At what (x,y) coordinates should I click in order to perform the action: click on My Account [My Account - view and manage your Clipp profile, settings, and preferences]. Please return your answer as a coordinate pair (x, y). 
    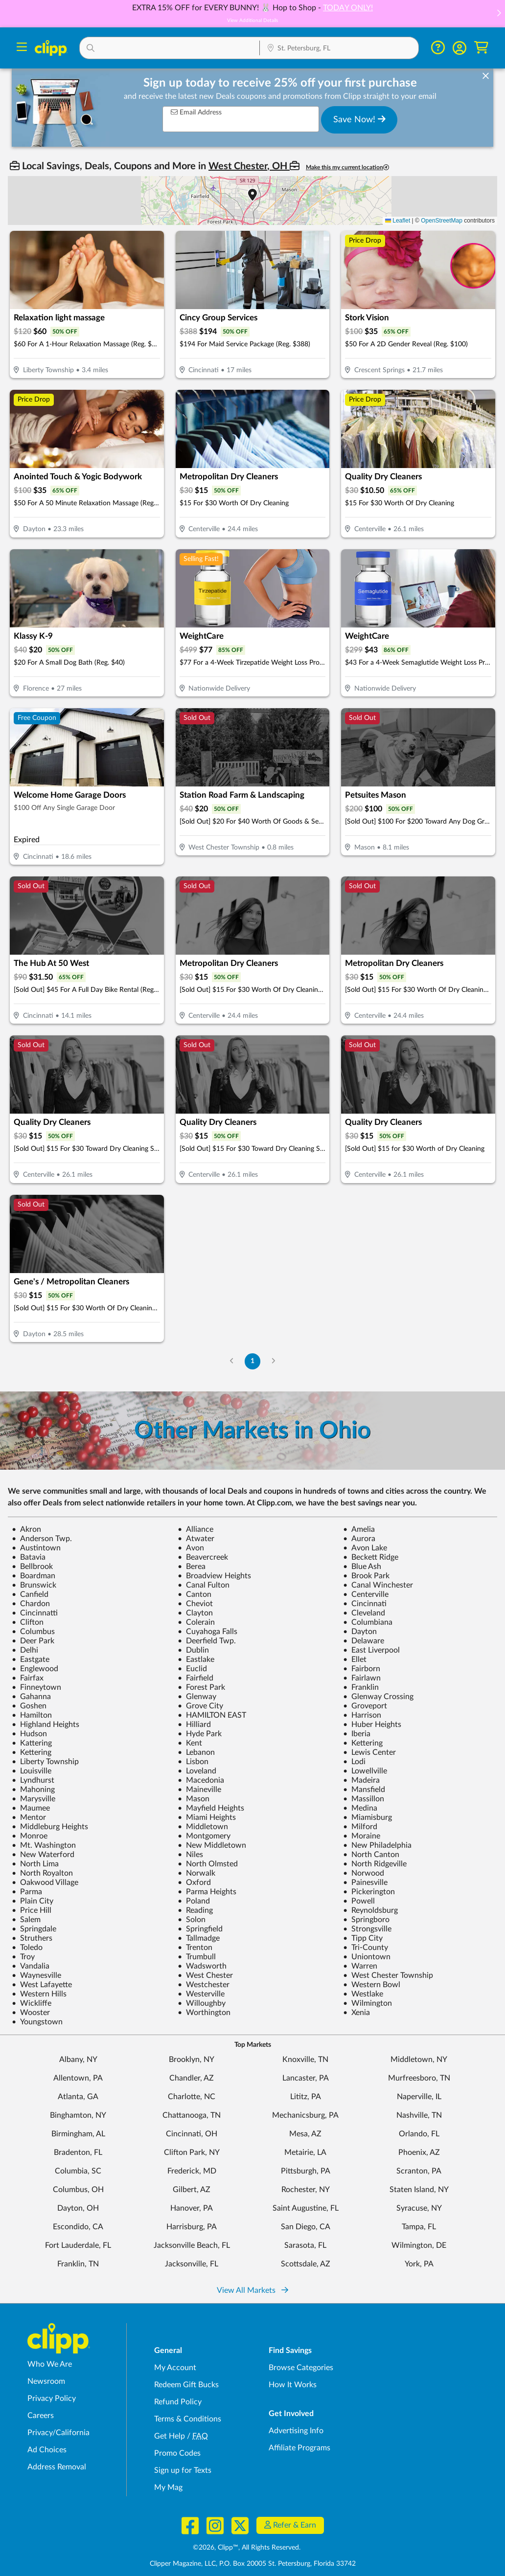
    Looking at the image, I should click on (175, 2368).